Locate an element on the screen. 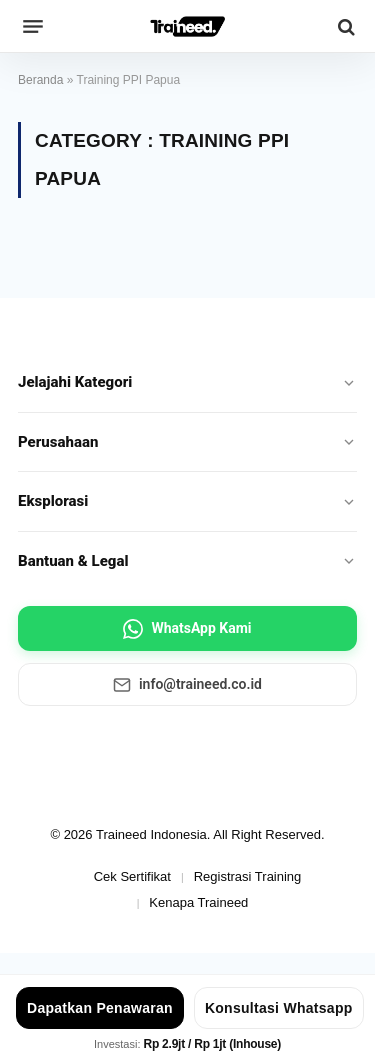  Konsultasi Whatsapp is located at coordinates (279, 1008).